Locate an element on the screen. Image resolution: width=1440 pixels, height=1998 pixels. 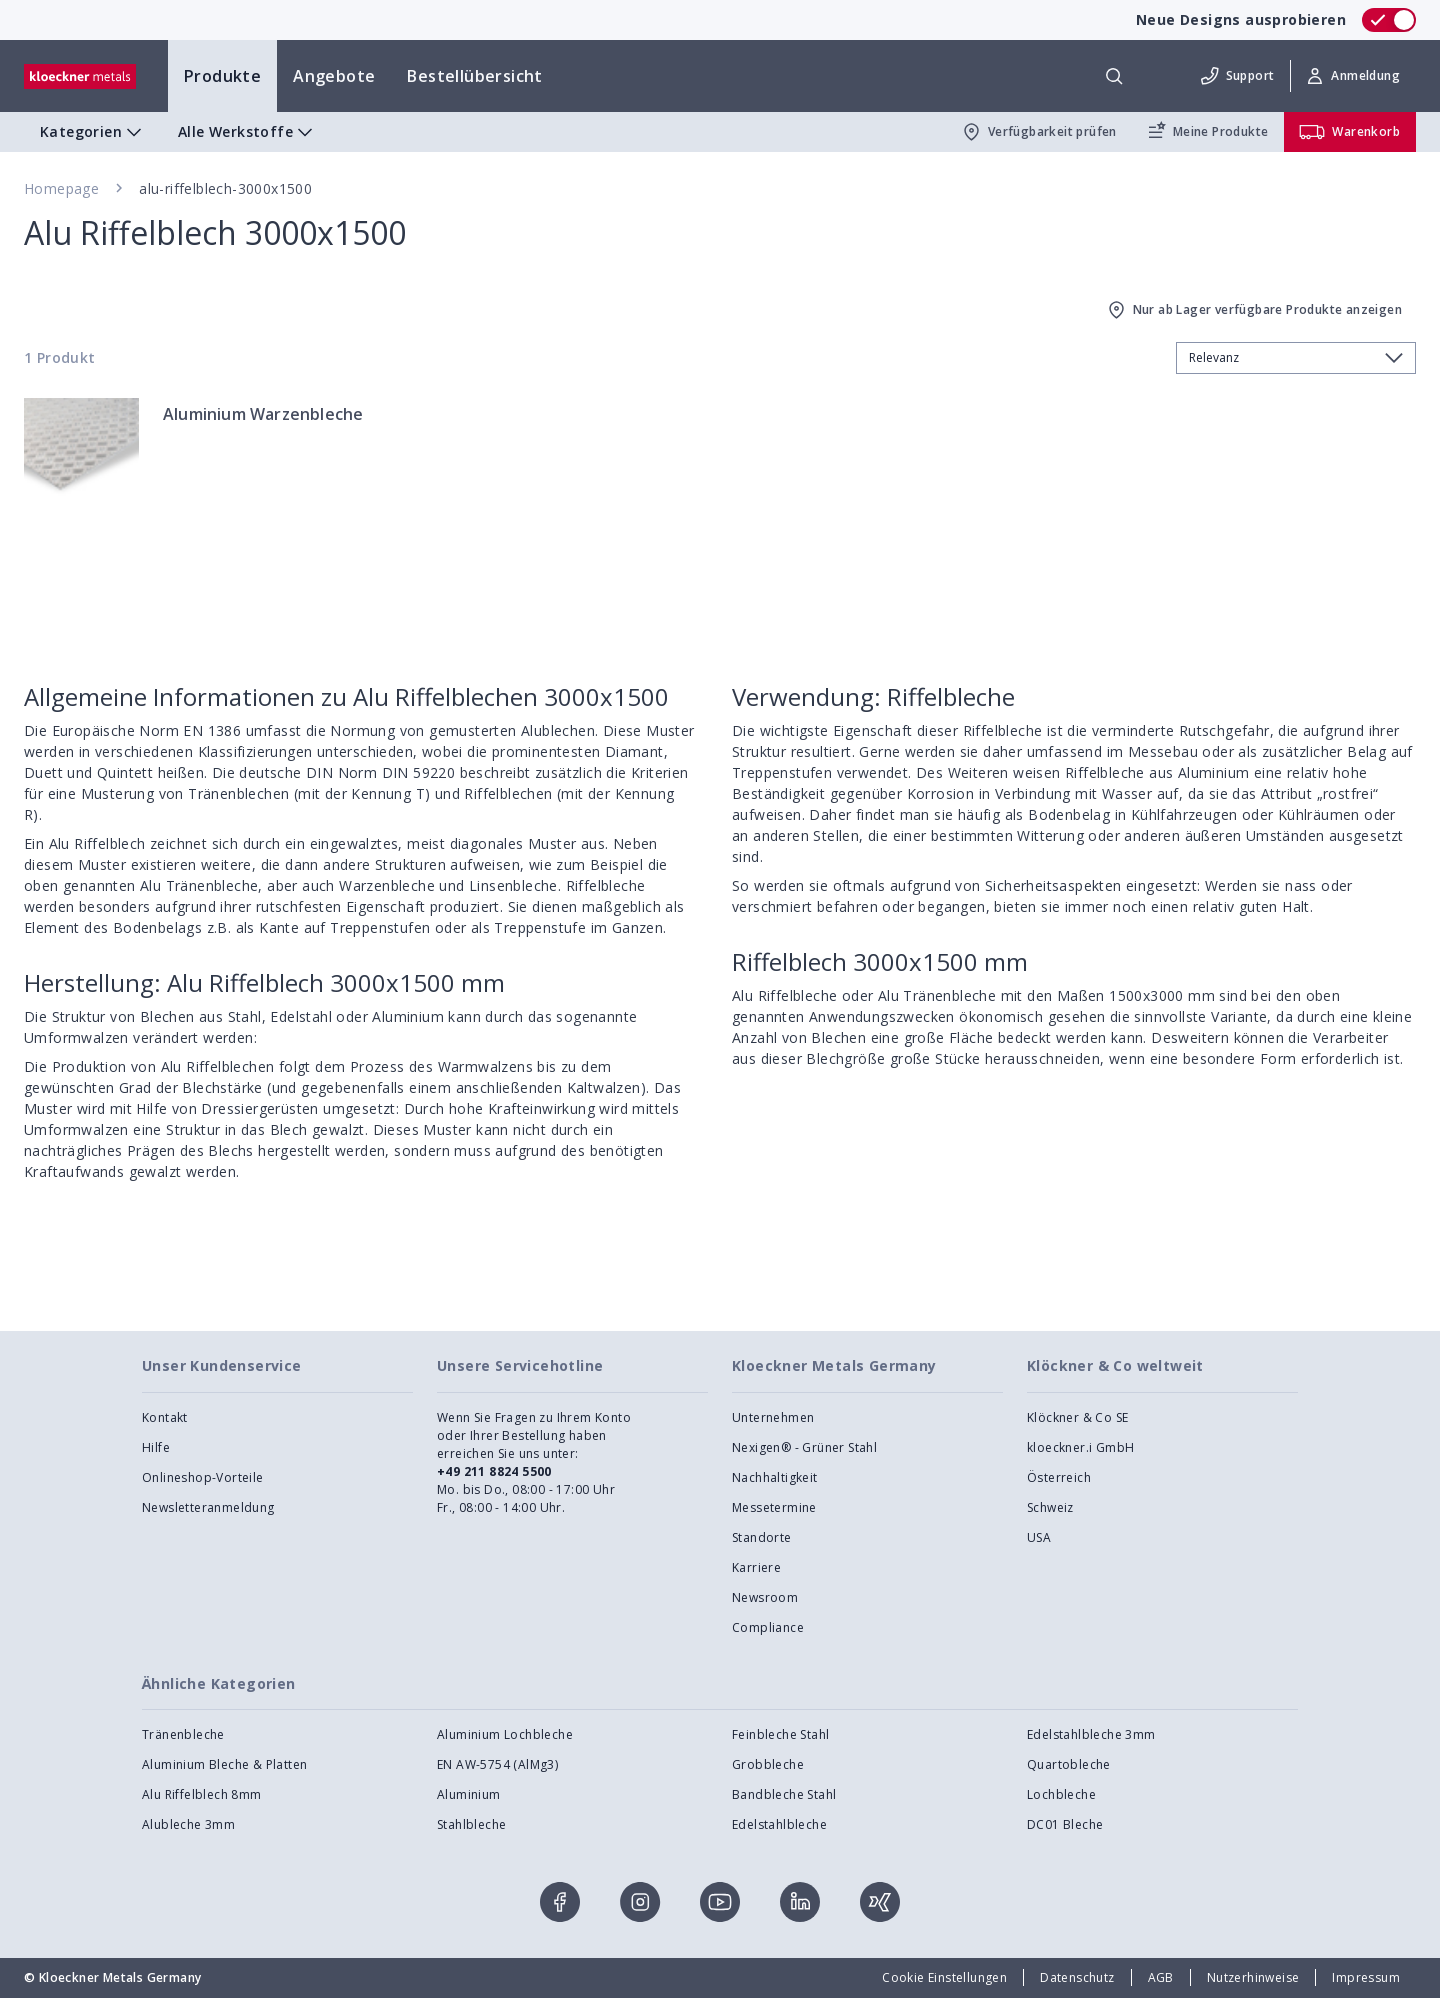
Produkte is located at coordinates (222, 76).